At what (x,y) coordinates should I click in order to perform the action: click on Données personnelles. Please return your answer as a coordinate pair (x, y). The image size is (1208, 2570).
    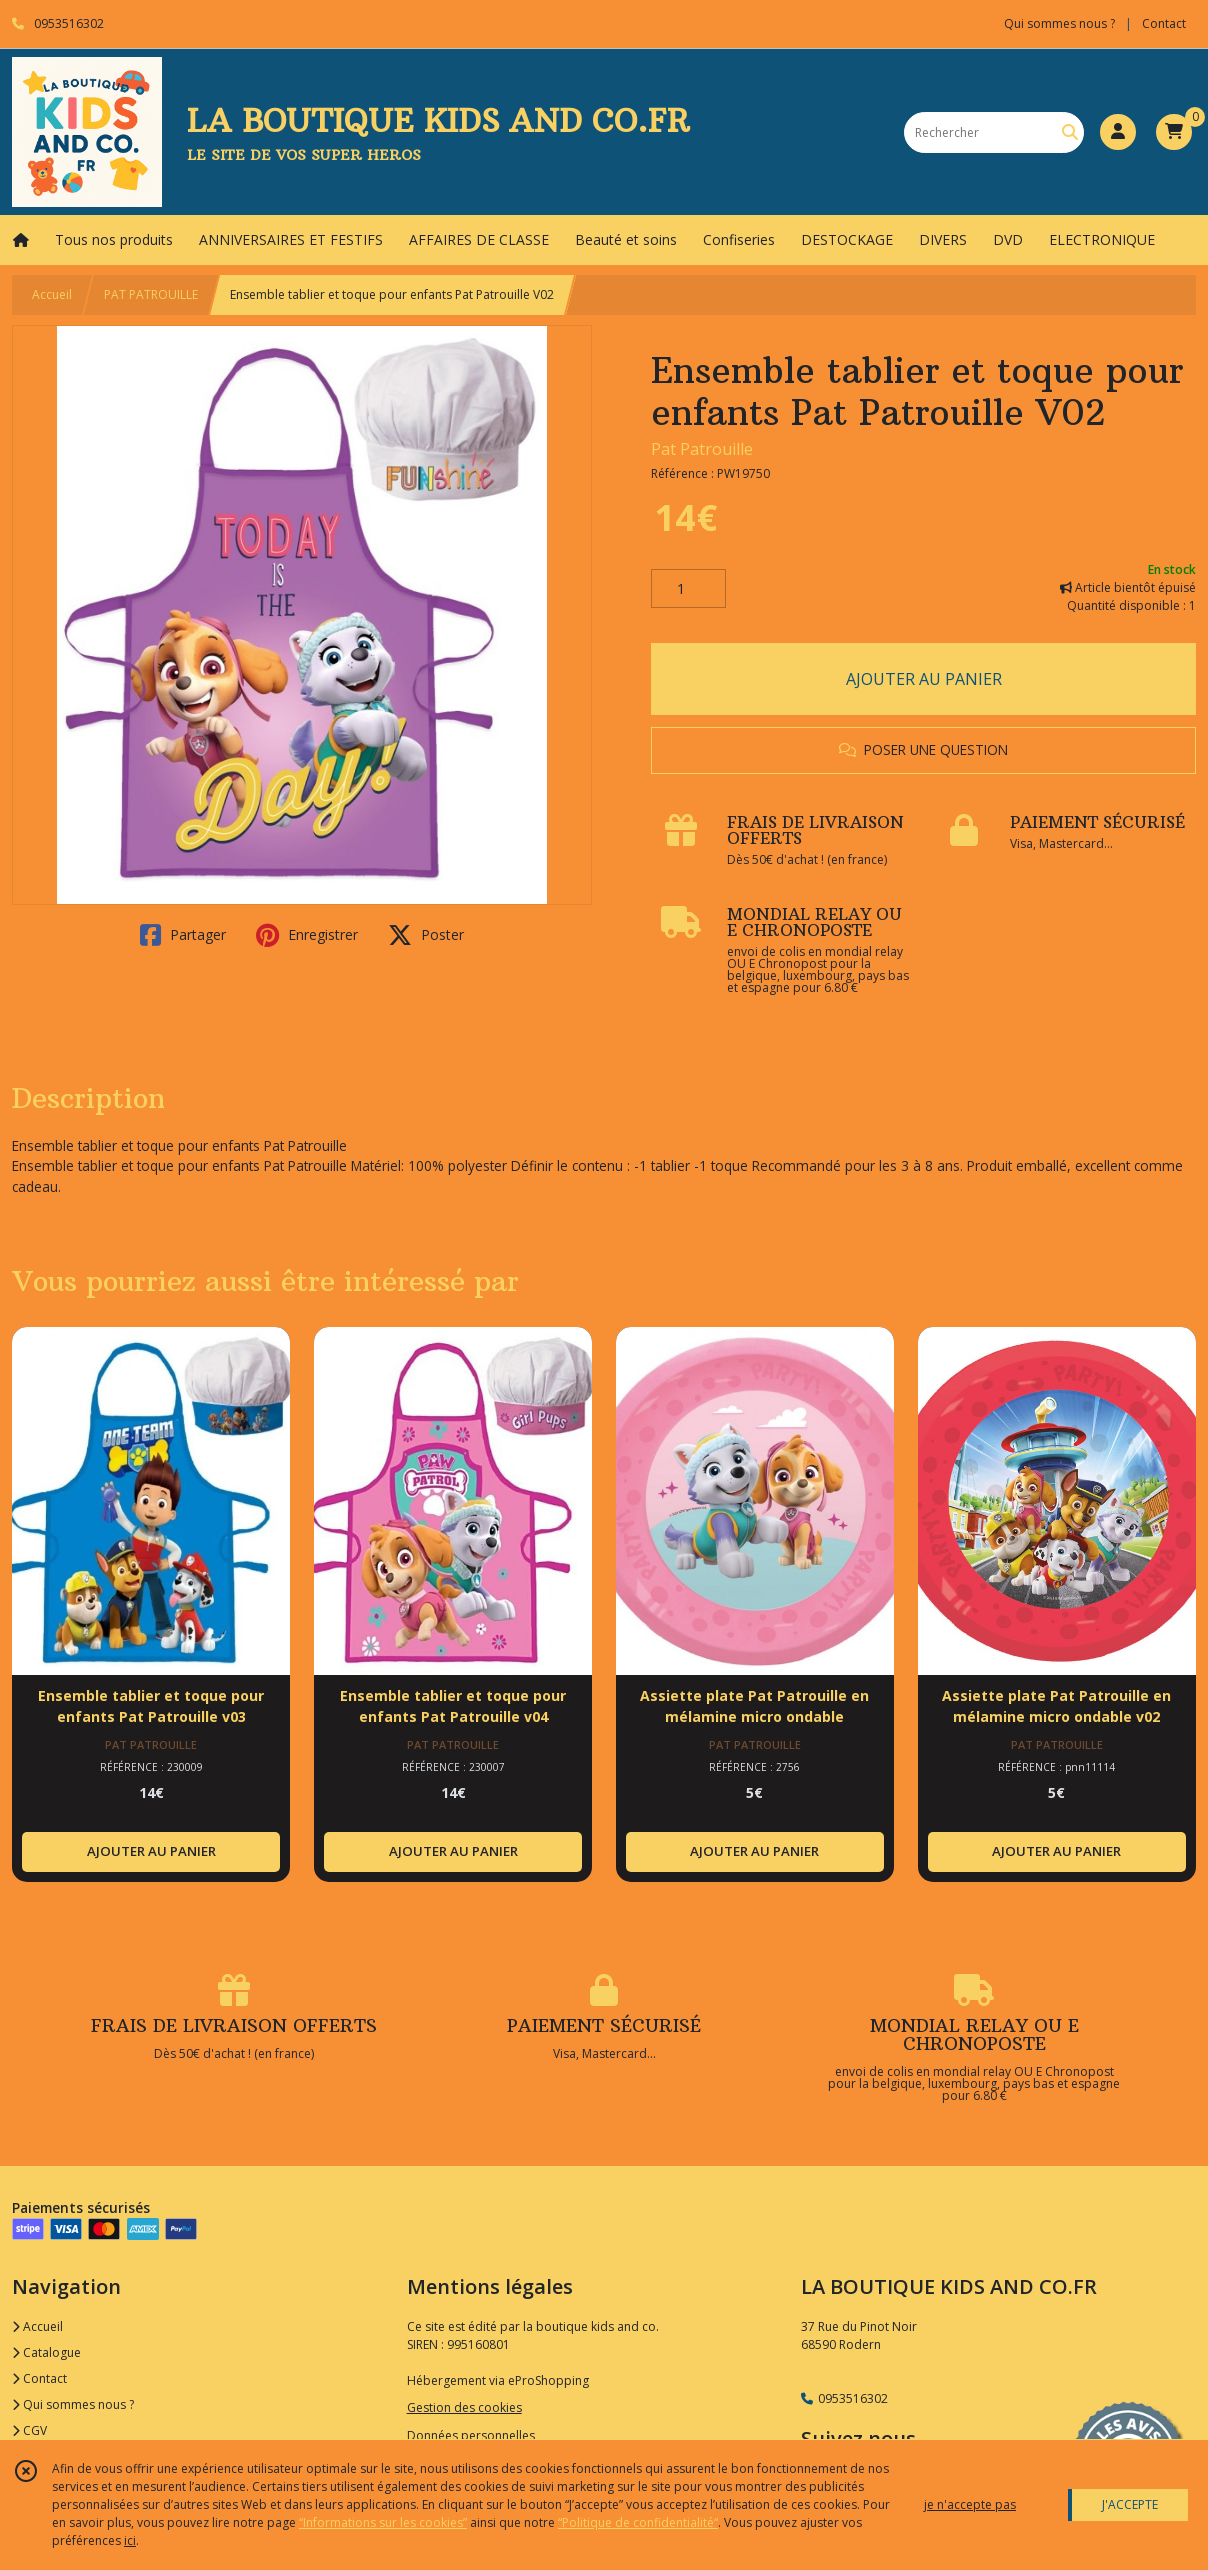
    Looking at the image, I should click on (471, 2435).